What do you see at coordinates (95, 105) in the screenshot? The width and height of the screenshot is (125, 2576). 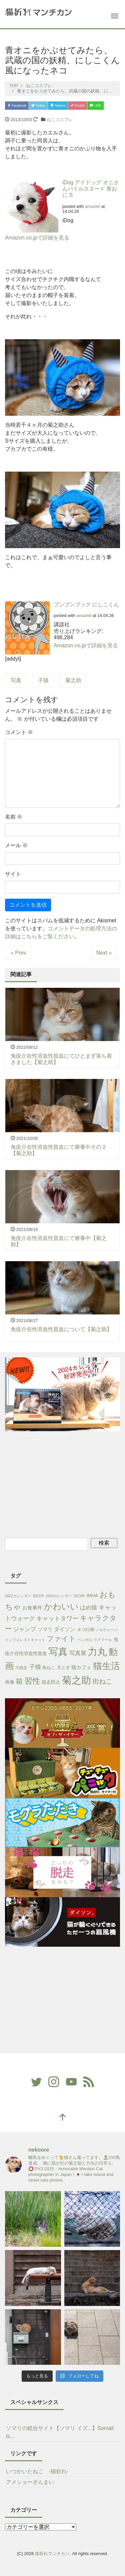 I see `LINE` at bounding box center [95, 105].